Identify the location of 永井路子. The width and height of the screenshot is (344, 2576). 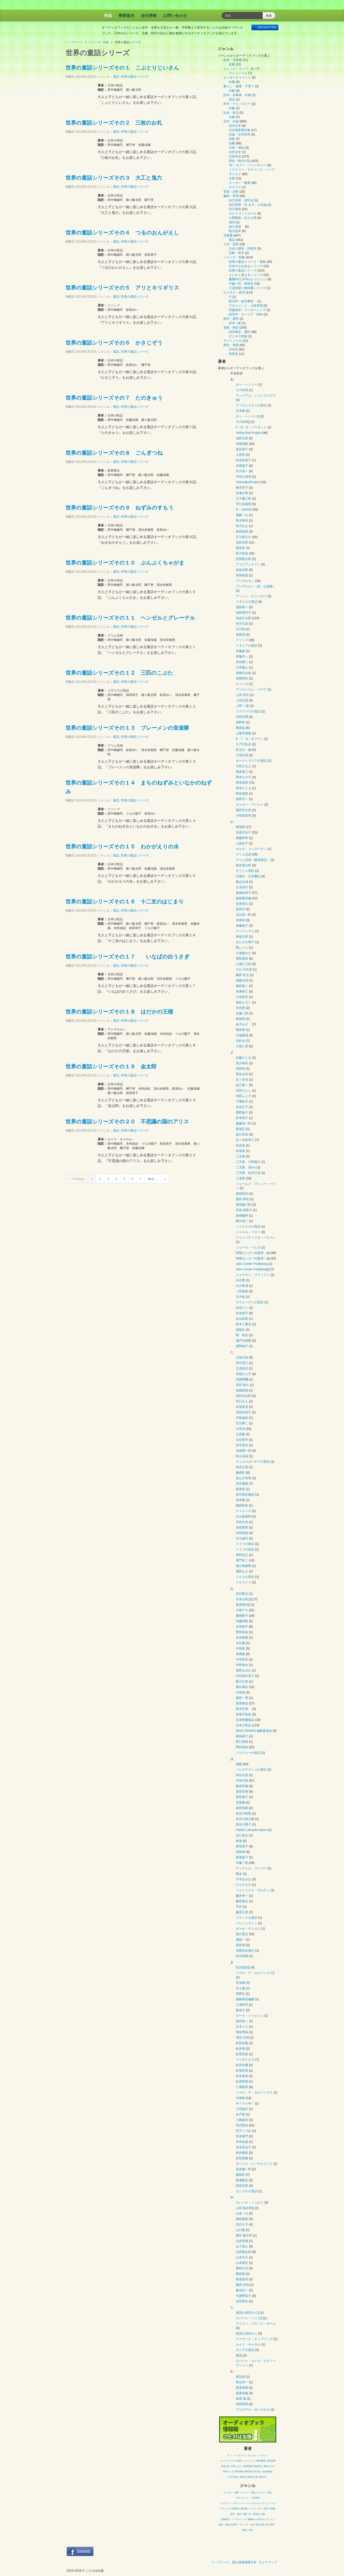
(242, 1626).